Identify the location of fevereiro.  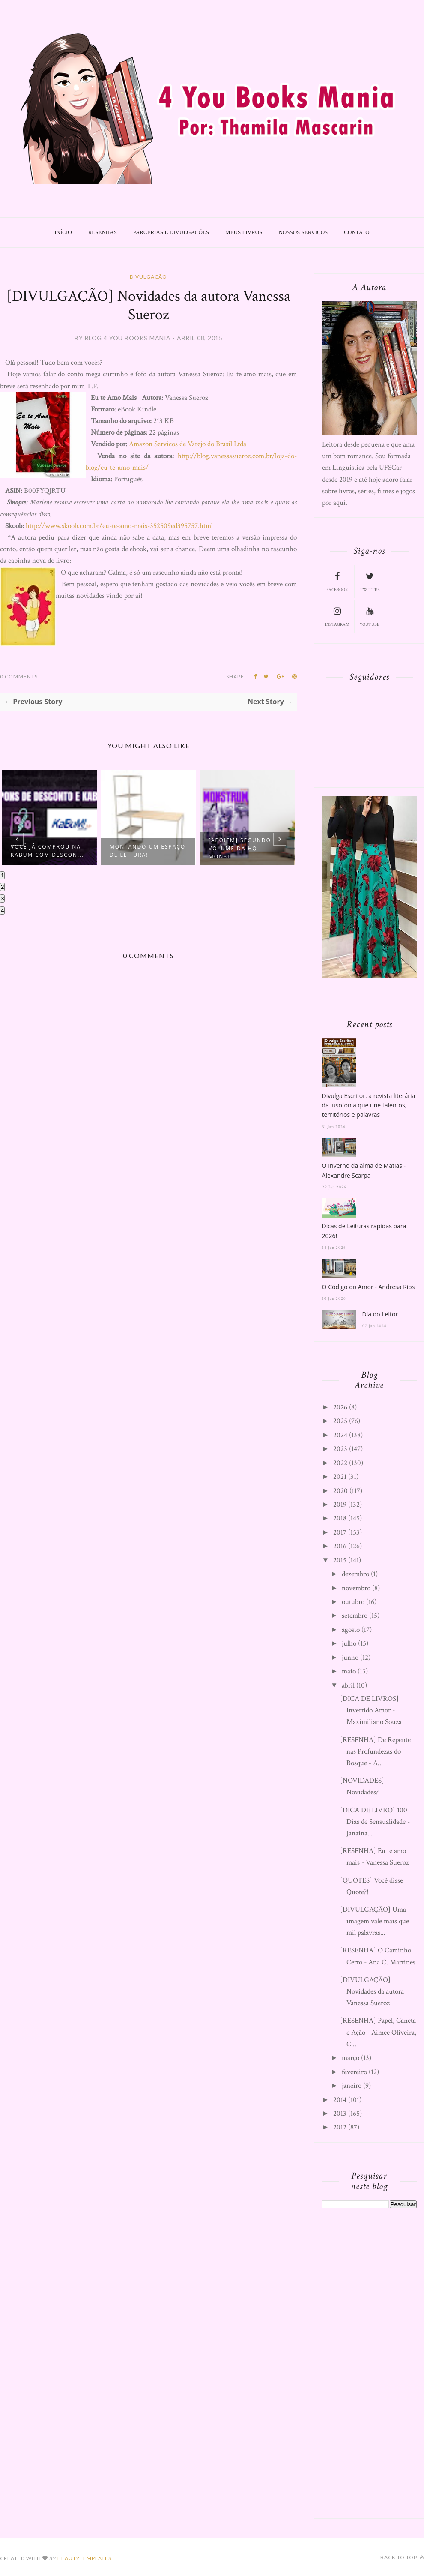
(354, 2072).